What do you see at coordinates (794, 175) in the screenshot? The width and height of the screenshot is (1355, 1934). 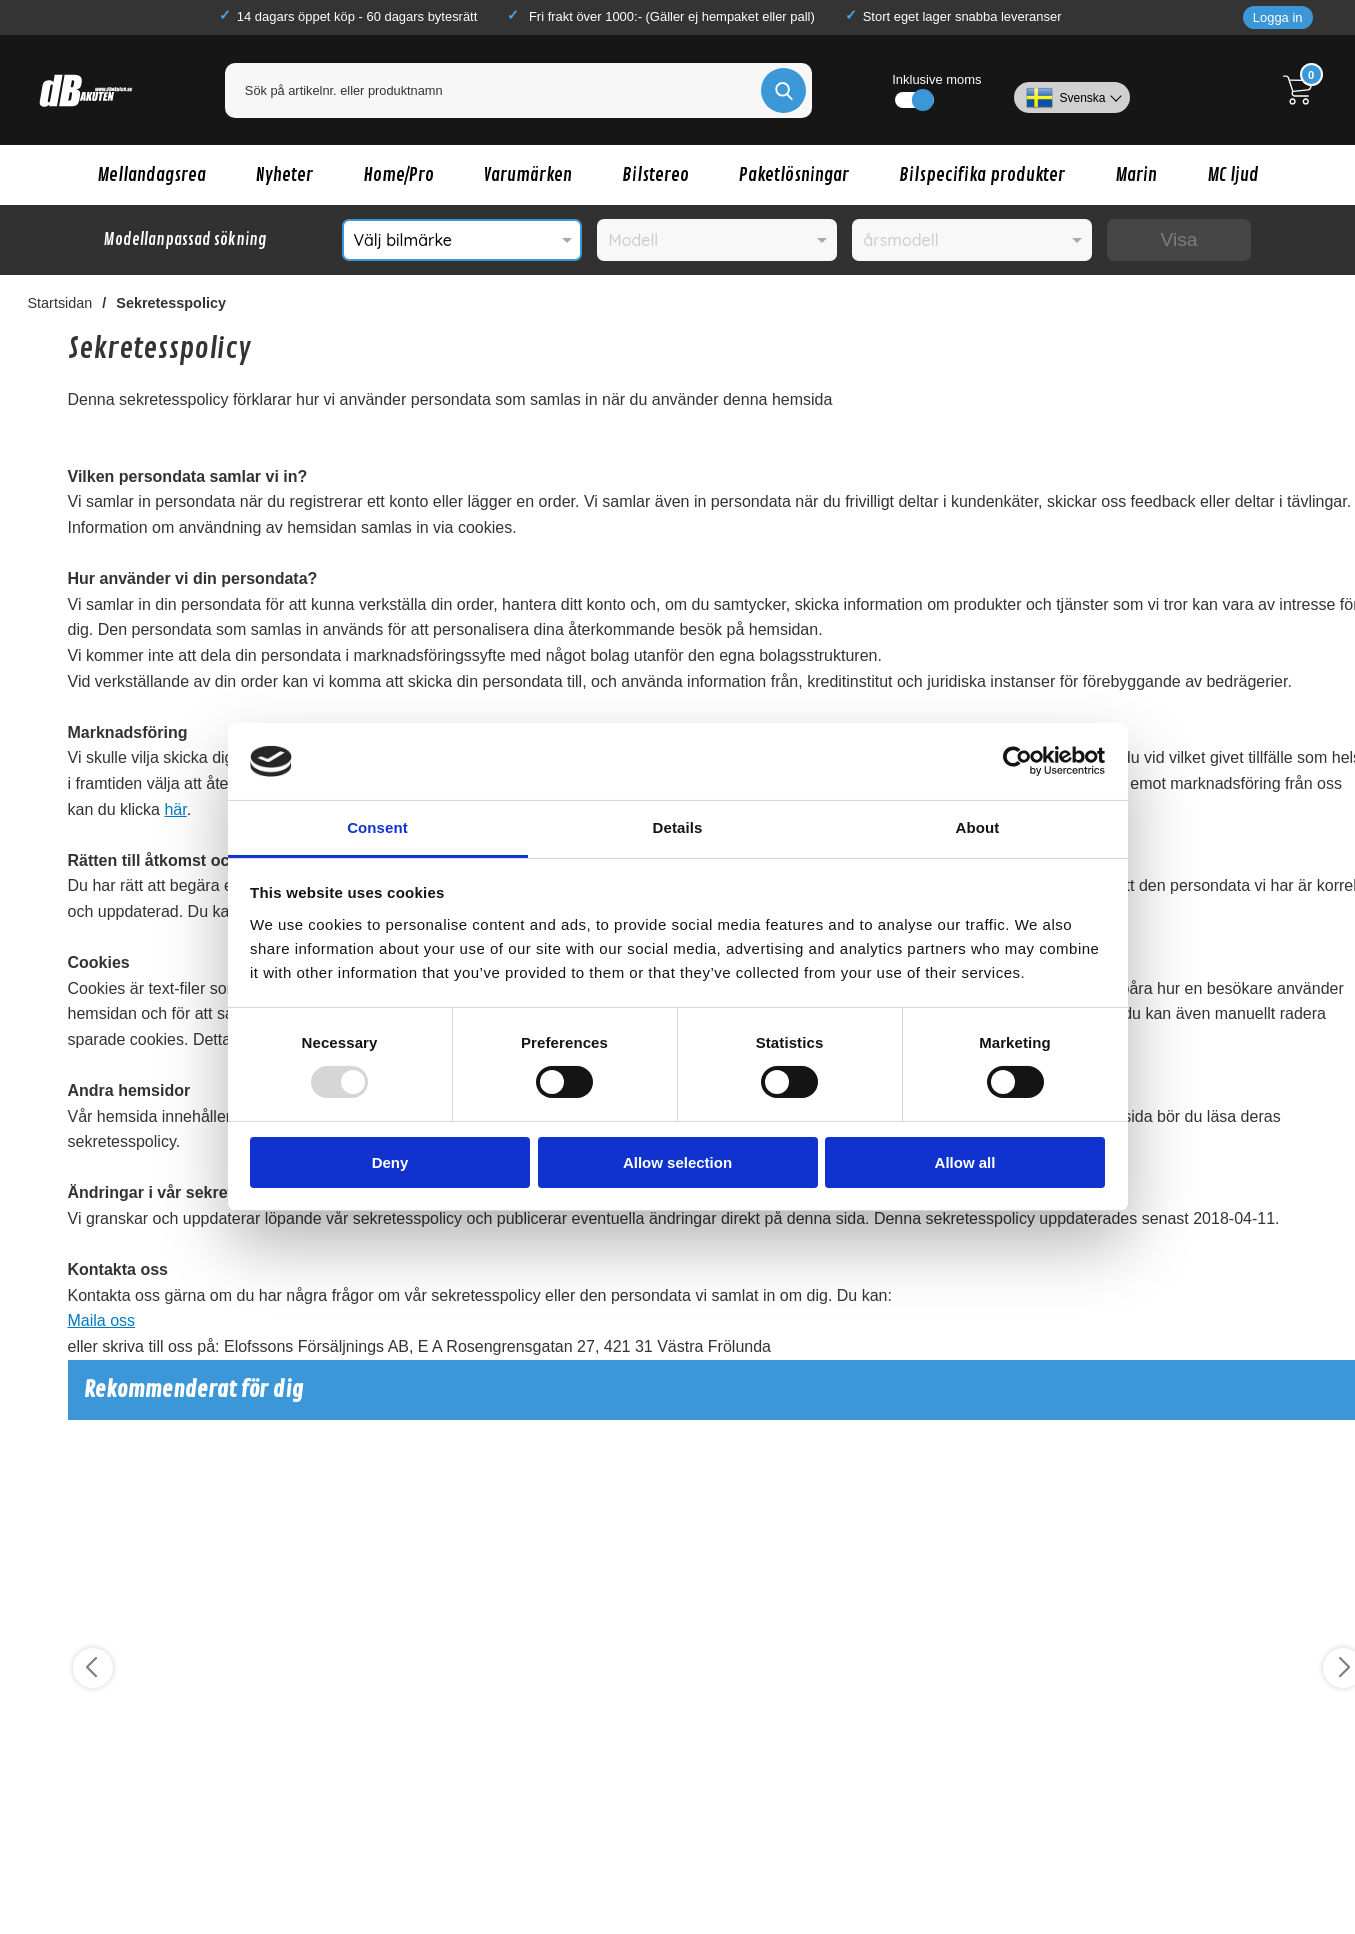 I see `Paketlösningar` at bounding box center [794, 175].